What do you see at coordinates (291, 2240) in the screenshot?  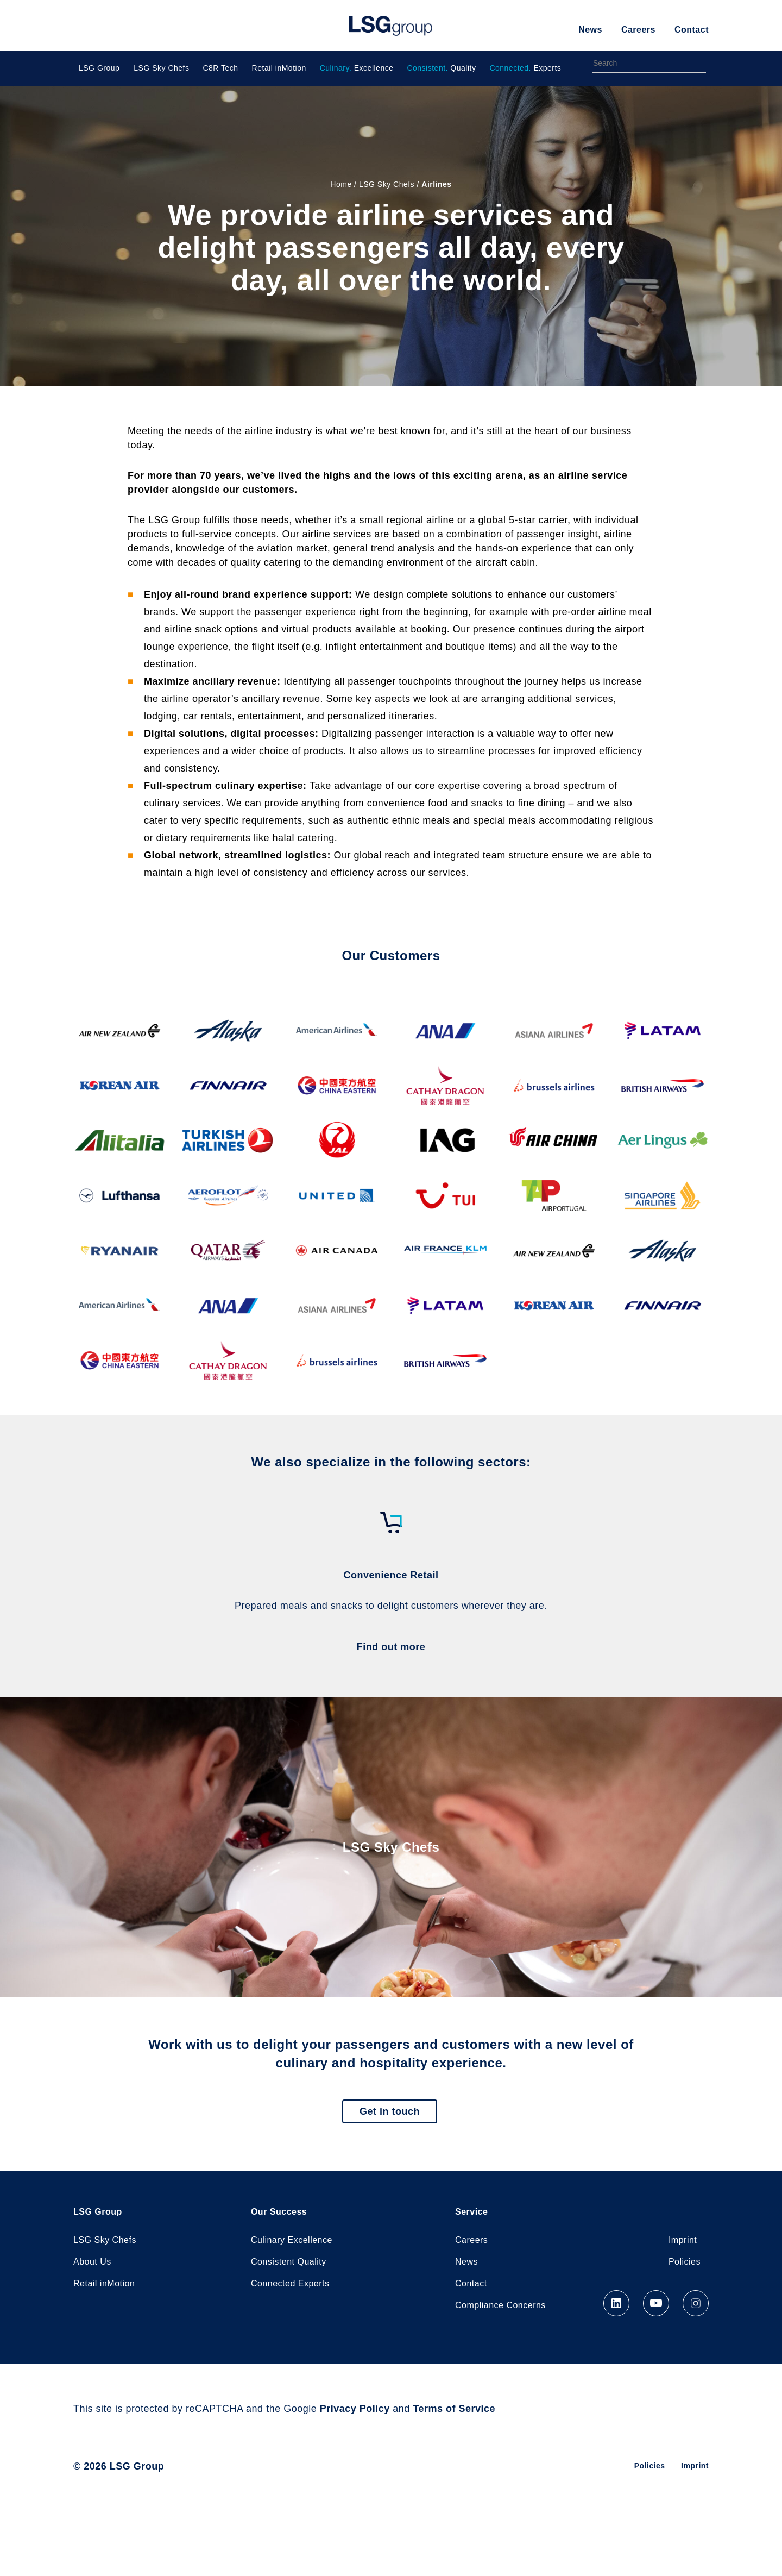 I see `Culinary Excellence` at bounding box center [291, 2240].